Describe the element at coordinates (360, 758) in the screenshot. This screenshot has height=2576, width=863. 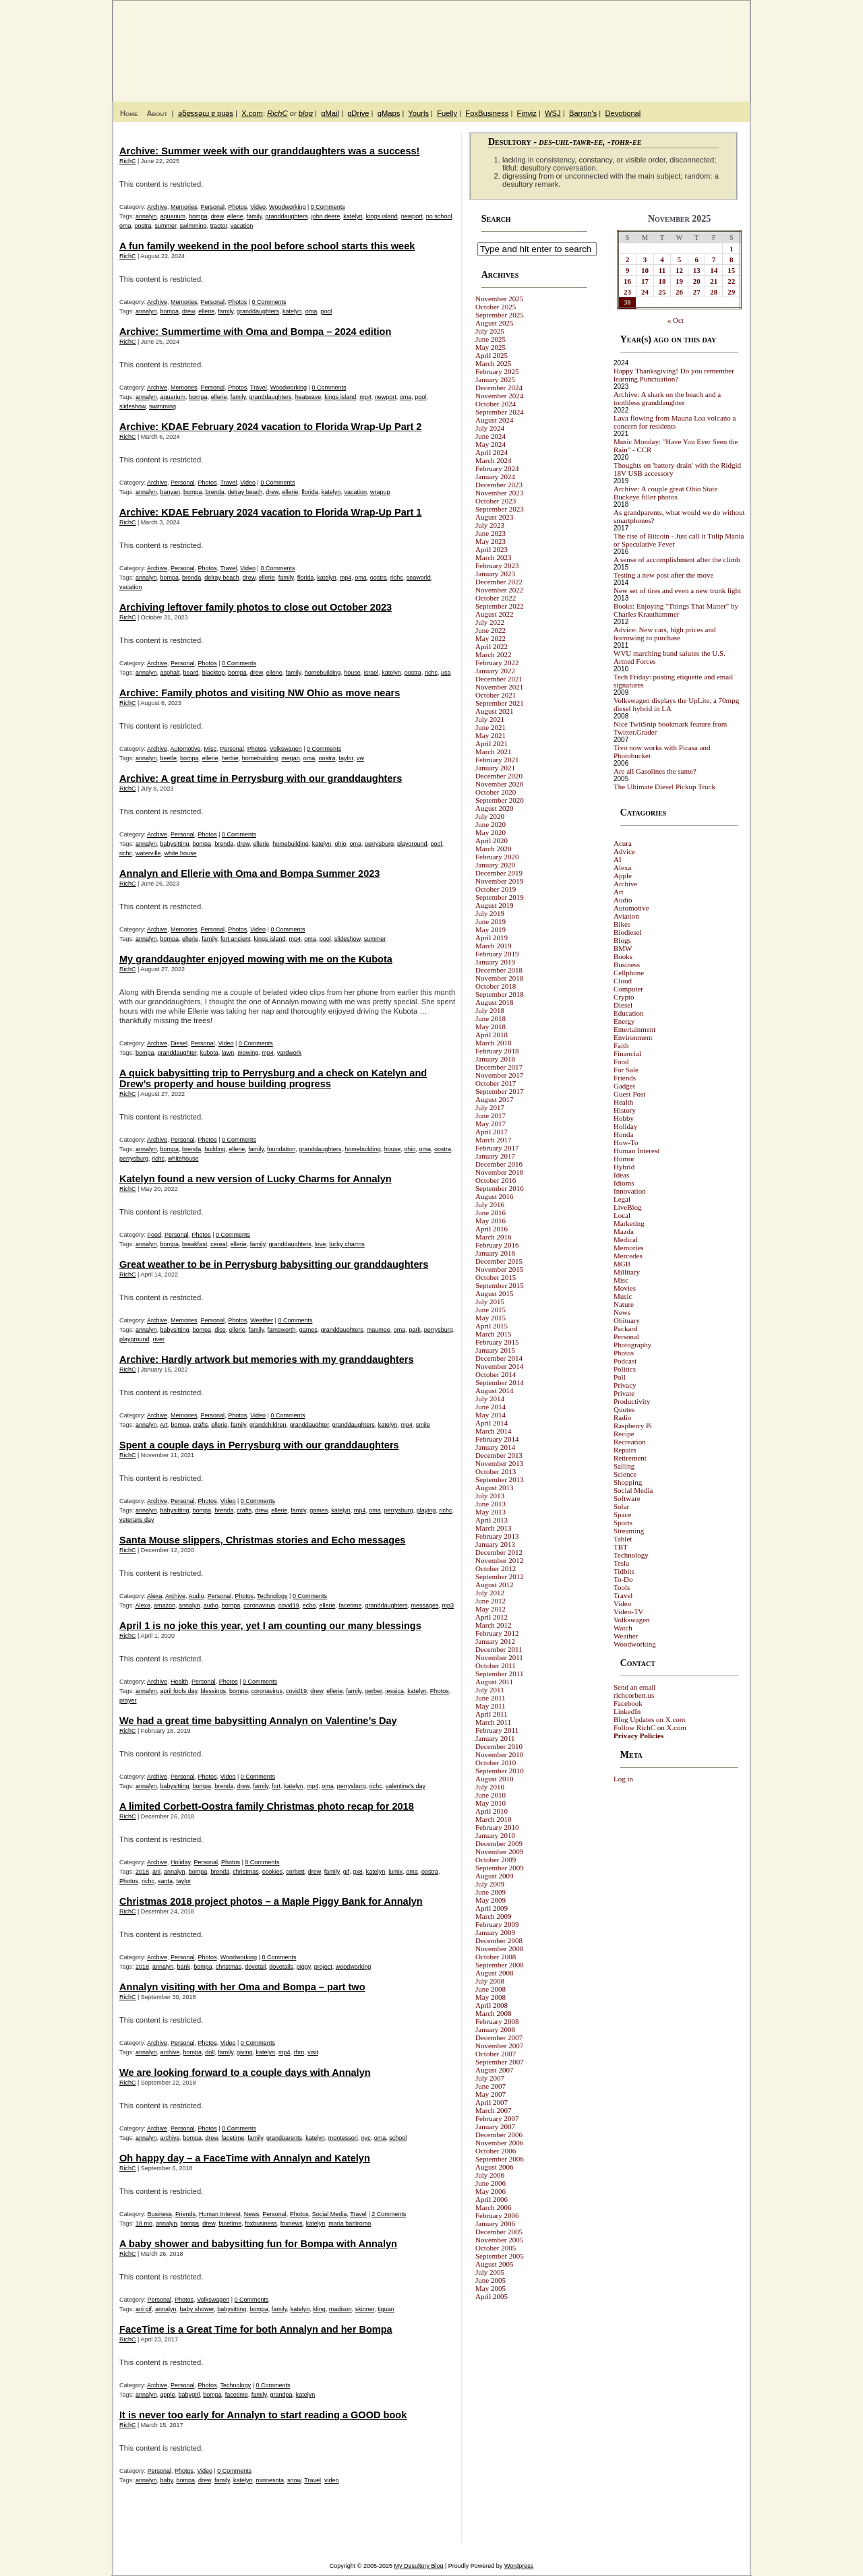
I see `vw` at that location.